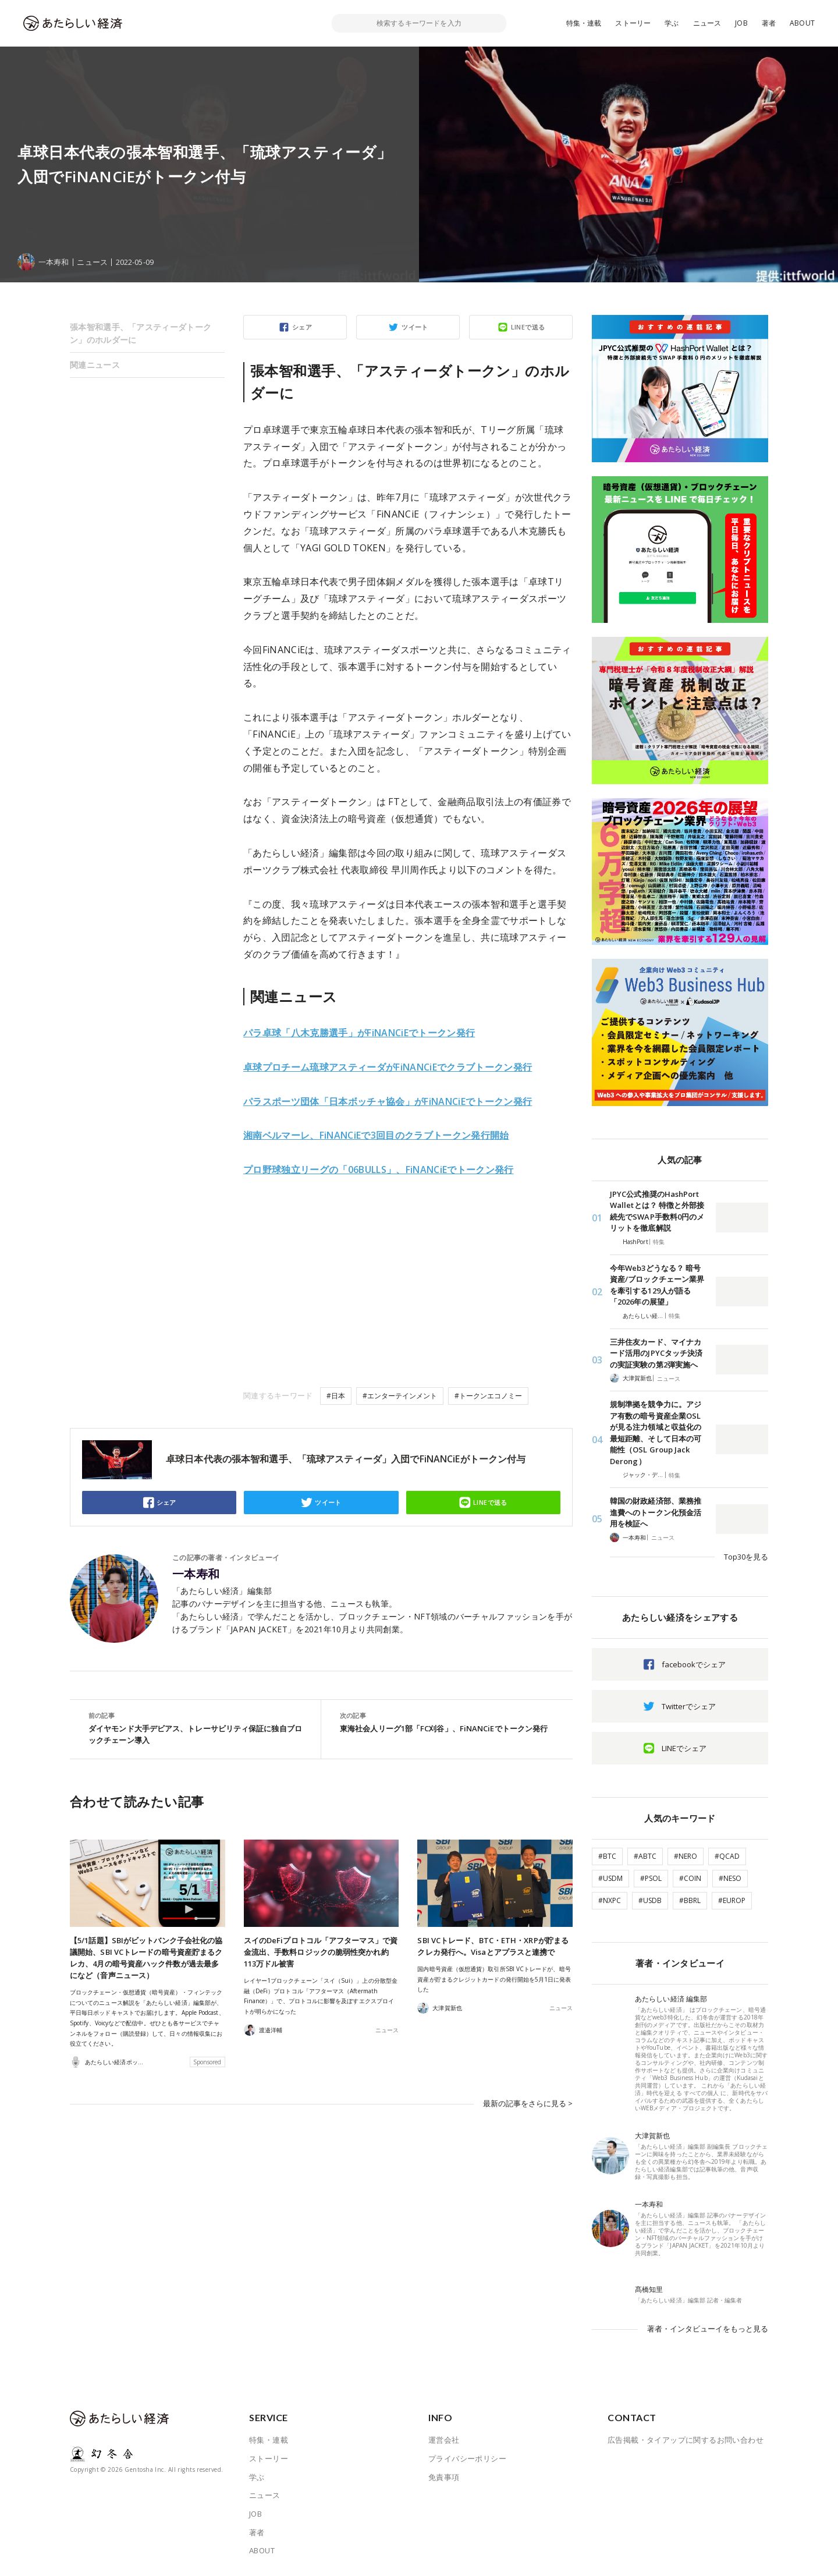  What do you see at coordinates (528, 2103) in the screenshot?
I see `最新の記事をさらに見る >` at bounding box center [528, 2103].